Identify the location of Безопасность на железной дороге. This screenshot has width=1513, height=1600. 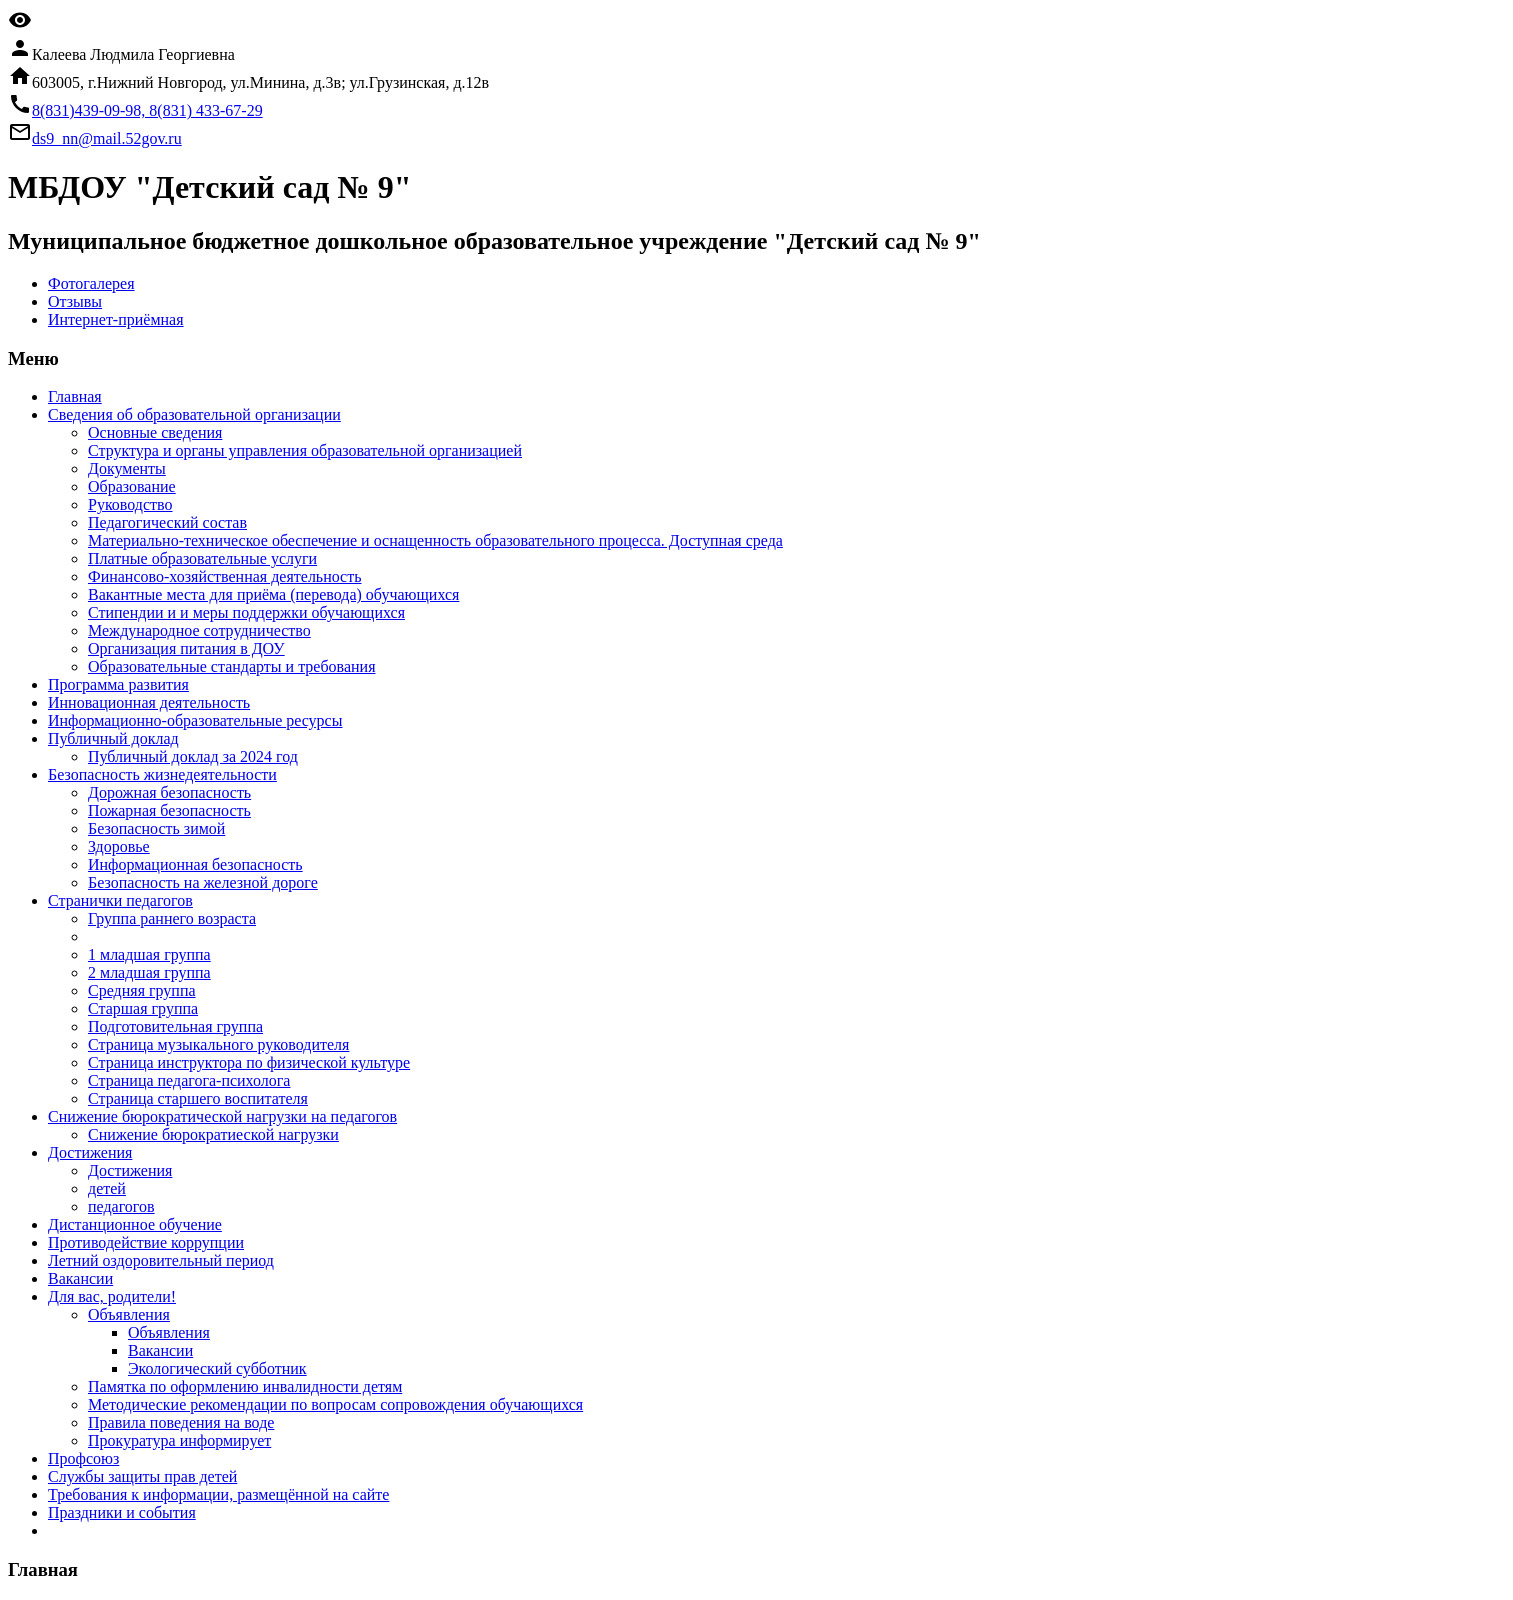
(203, 882).